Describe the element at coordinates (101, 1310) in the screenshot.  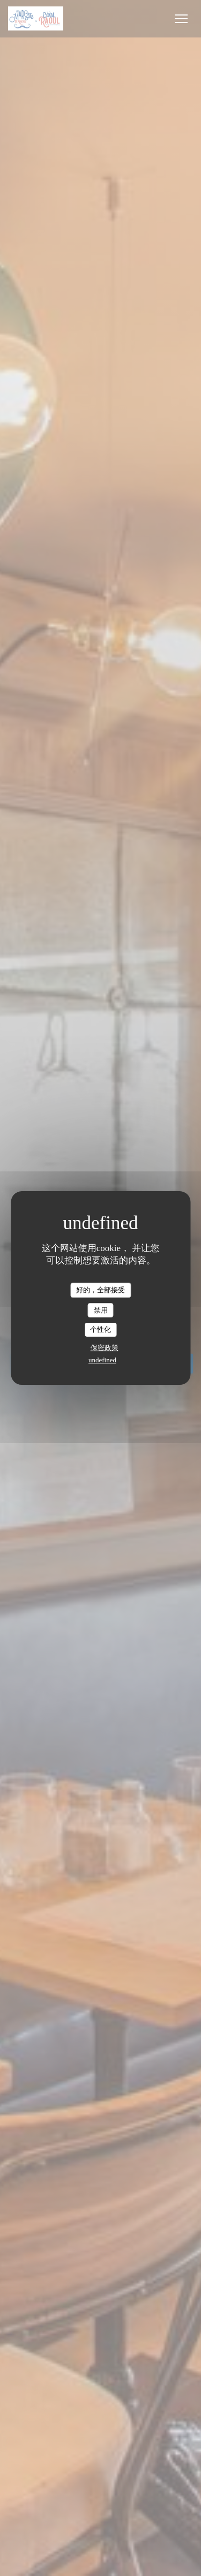
I see `禁用` at that location.